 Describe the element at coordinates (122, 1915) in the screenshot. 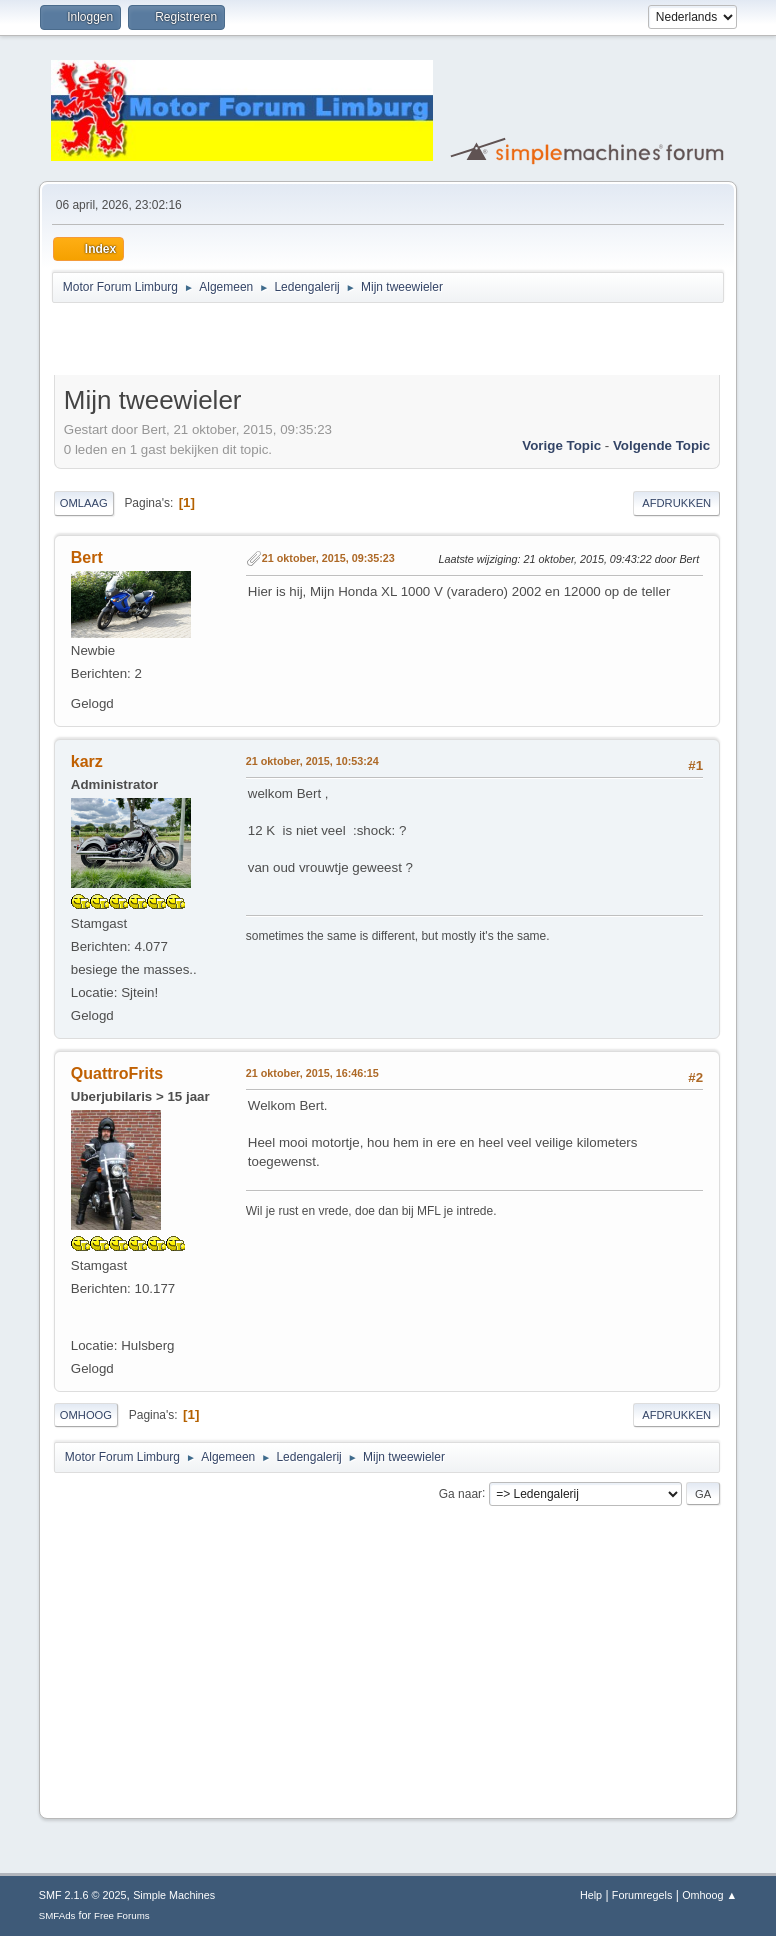

I see `Free Forums` at that location.